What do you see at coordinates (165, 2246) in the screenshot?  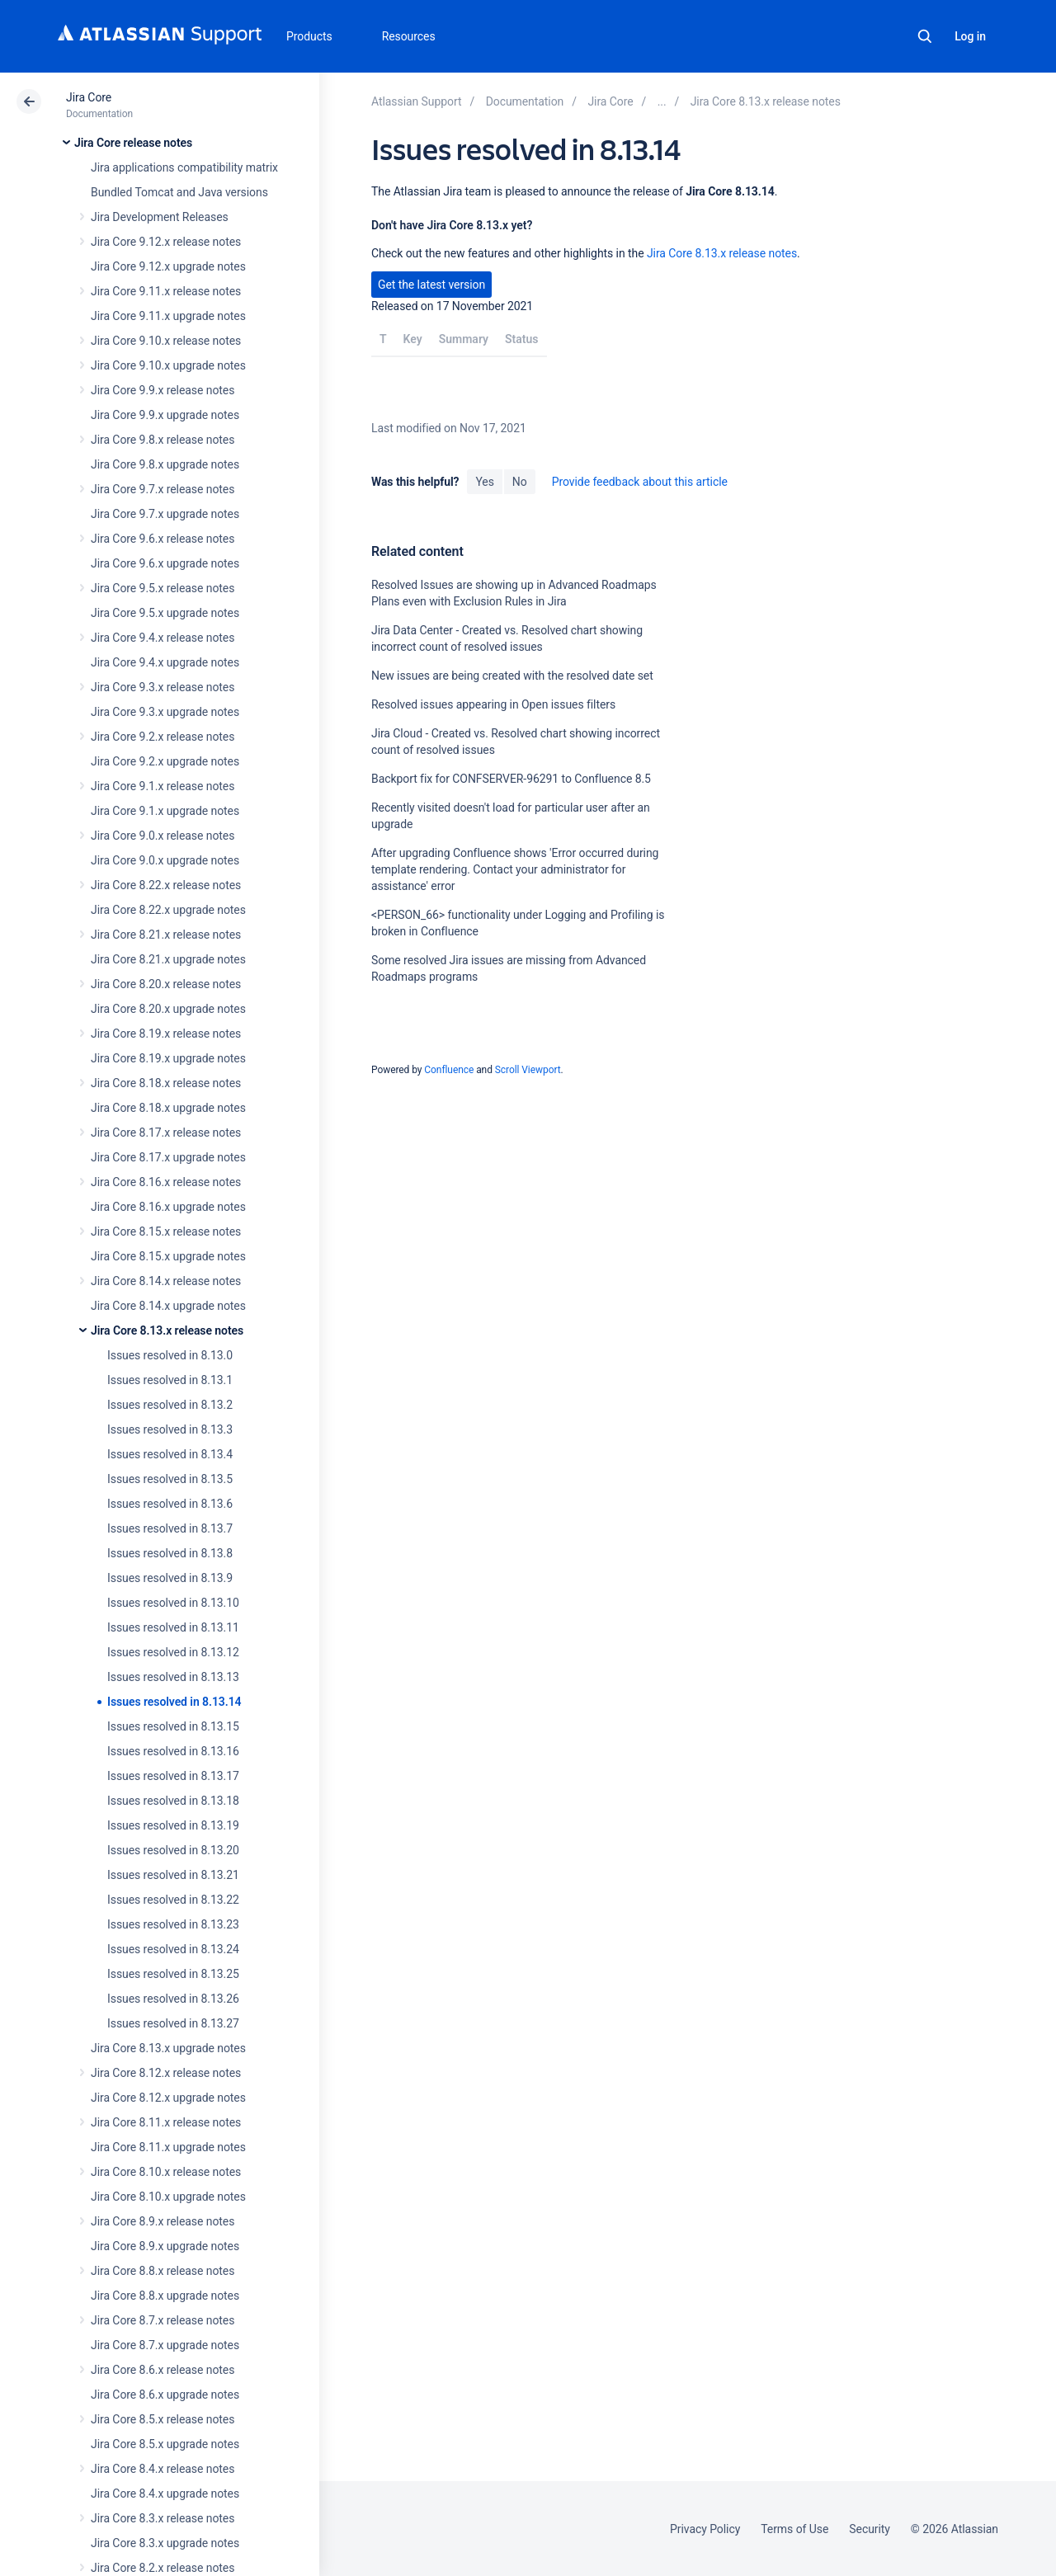 I see `Jira Core 8.9.x upgrade notes` at bounding box center [165, 2246].